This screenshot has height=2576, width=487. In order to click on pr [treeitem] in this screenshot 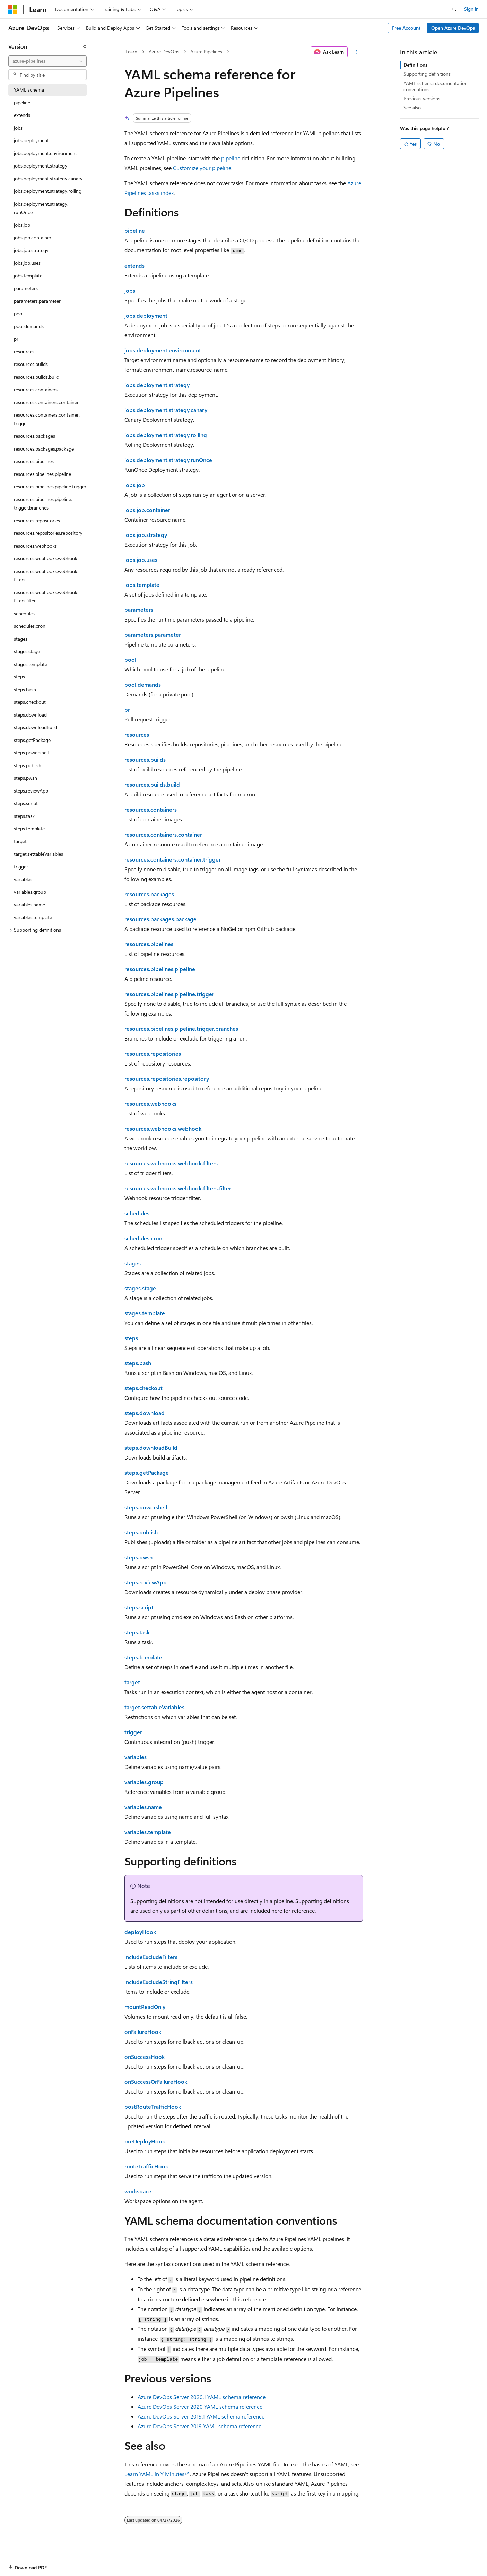, I will do `click(16, 338)`.